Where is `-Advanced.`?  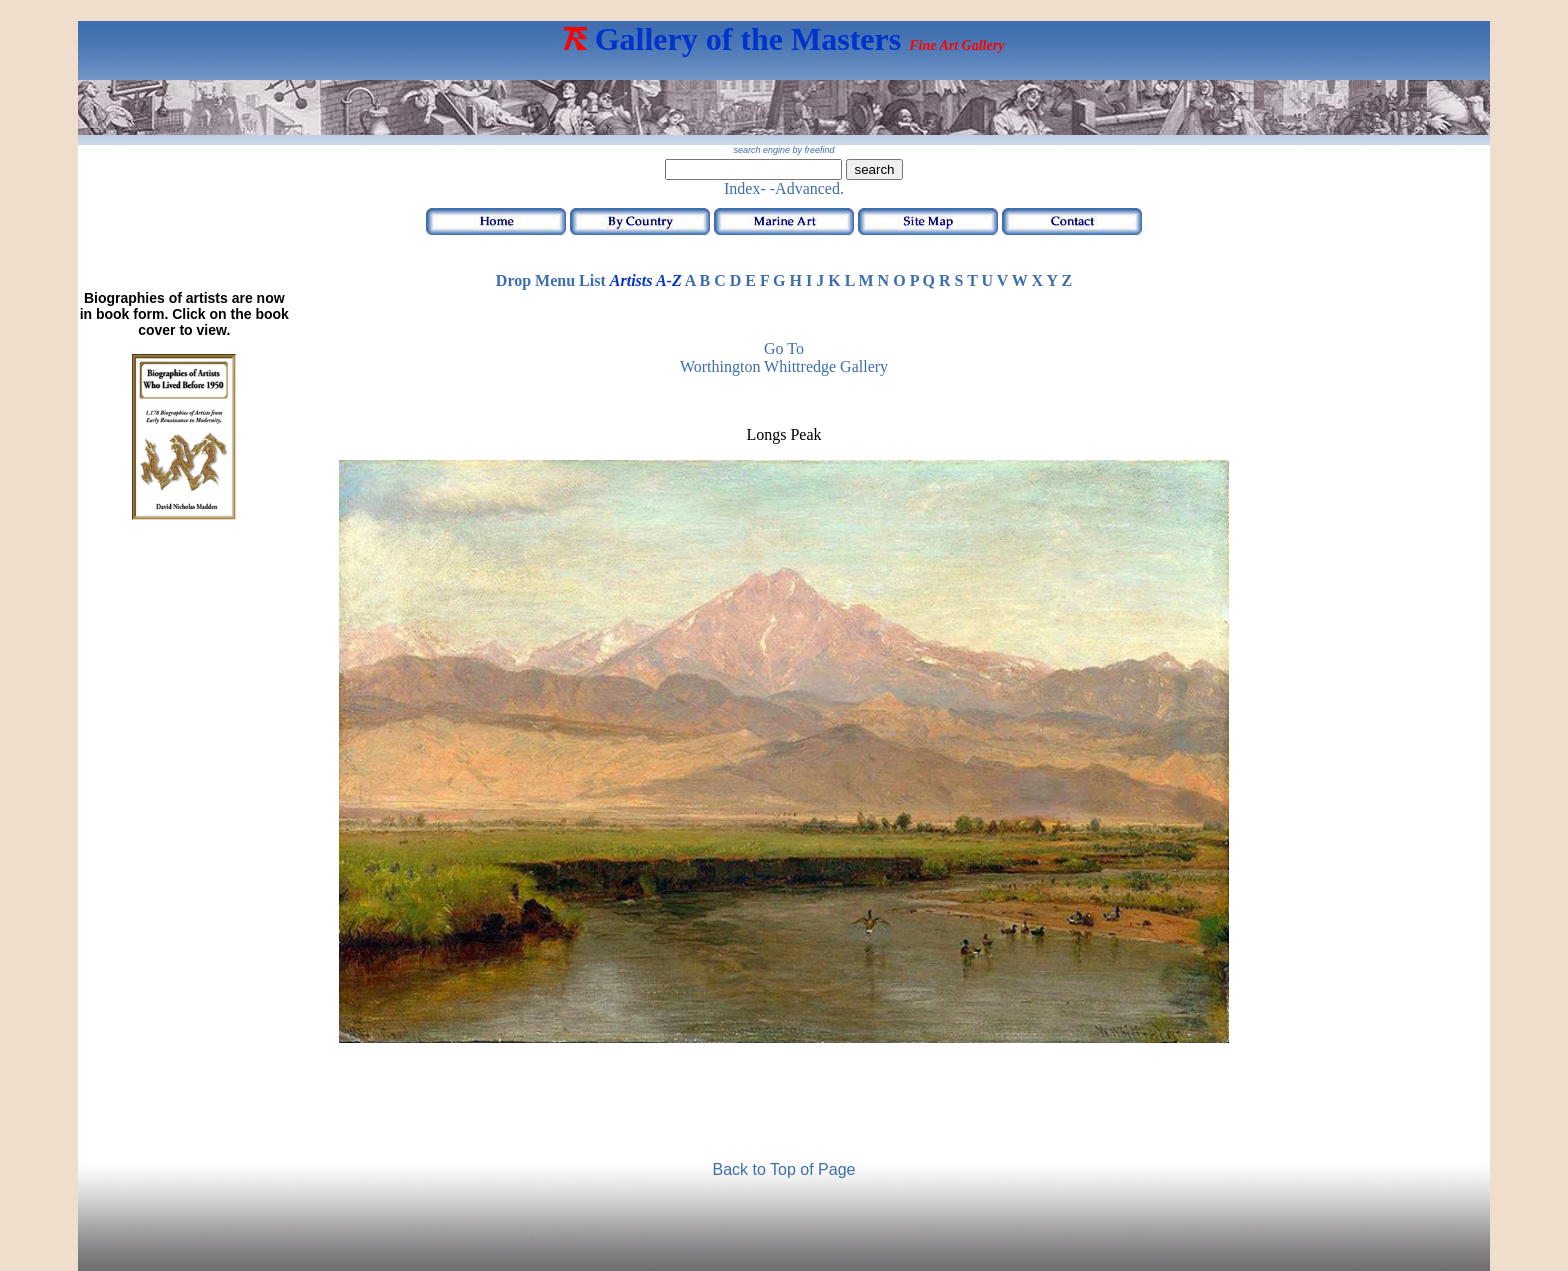
-Advanced. is located at coordinates (807, 188).